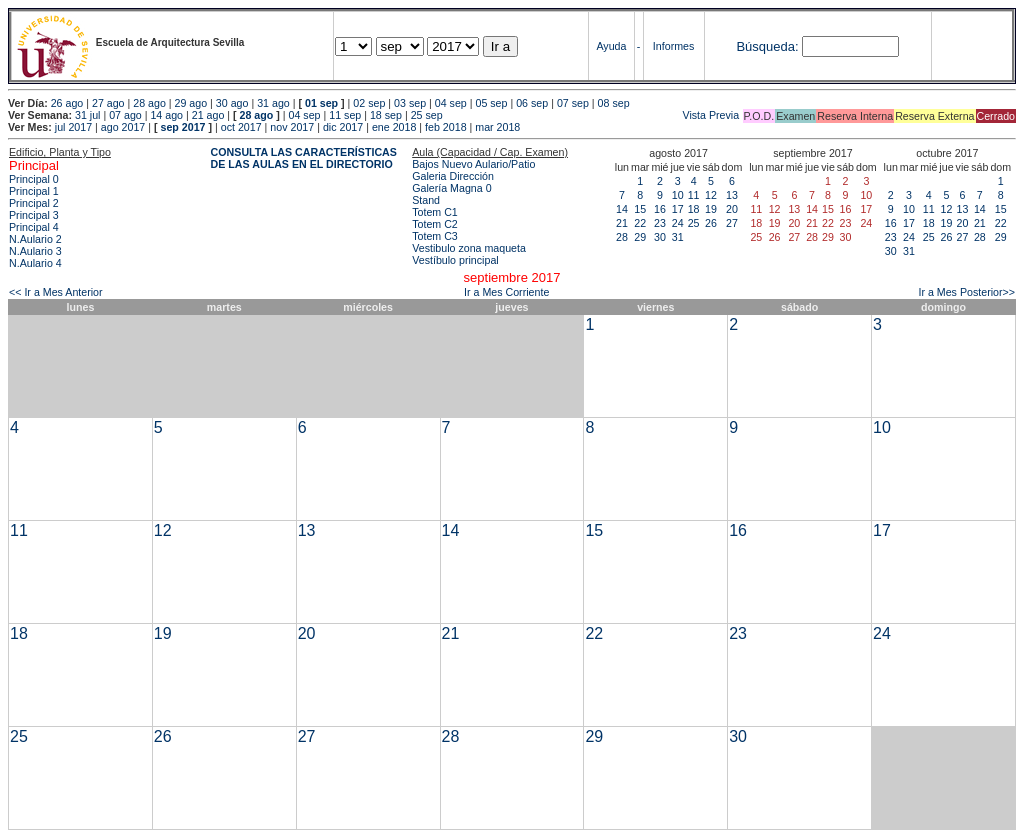 The image size is (1024, 838). What do you see at coordinates (497, 127) in the screenshot?
I see `mar 2018` at bounding box center [497, 127].